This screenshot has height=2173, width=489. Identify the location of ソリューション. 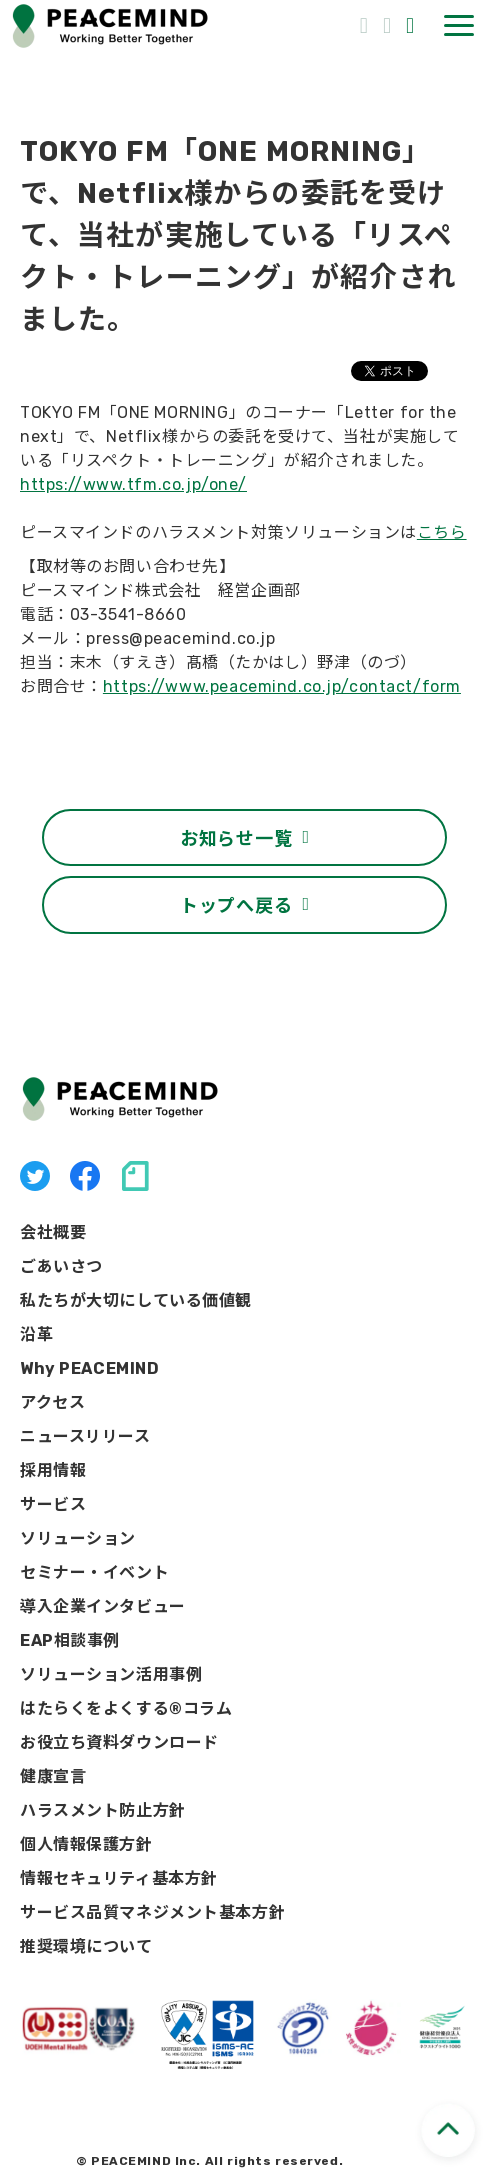
(78, 1538).